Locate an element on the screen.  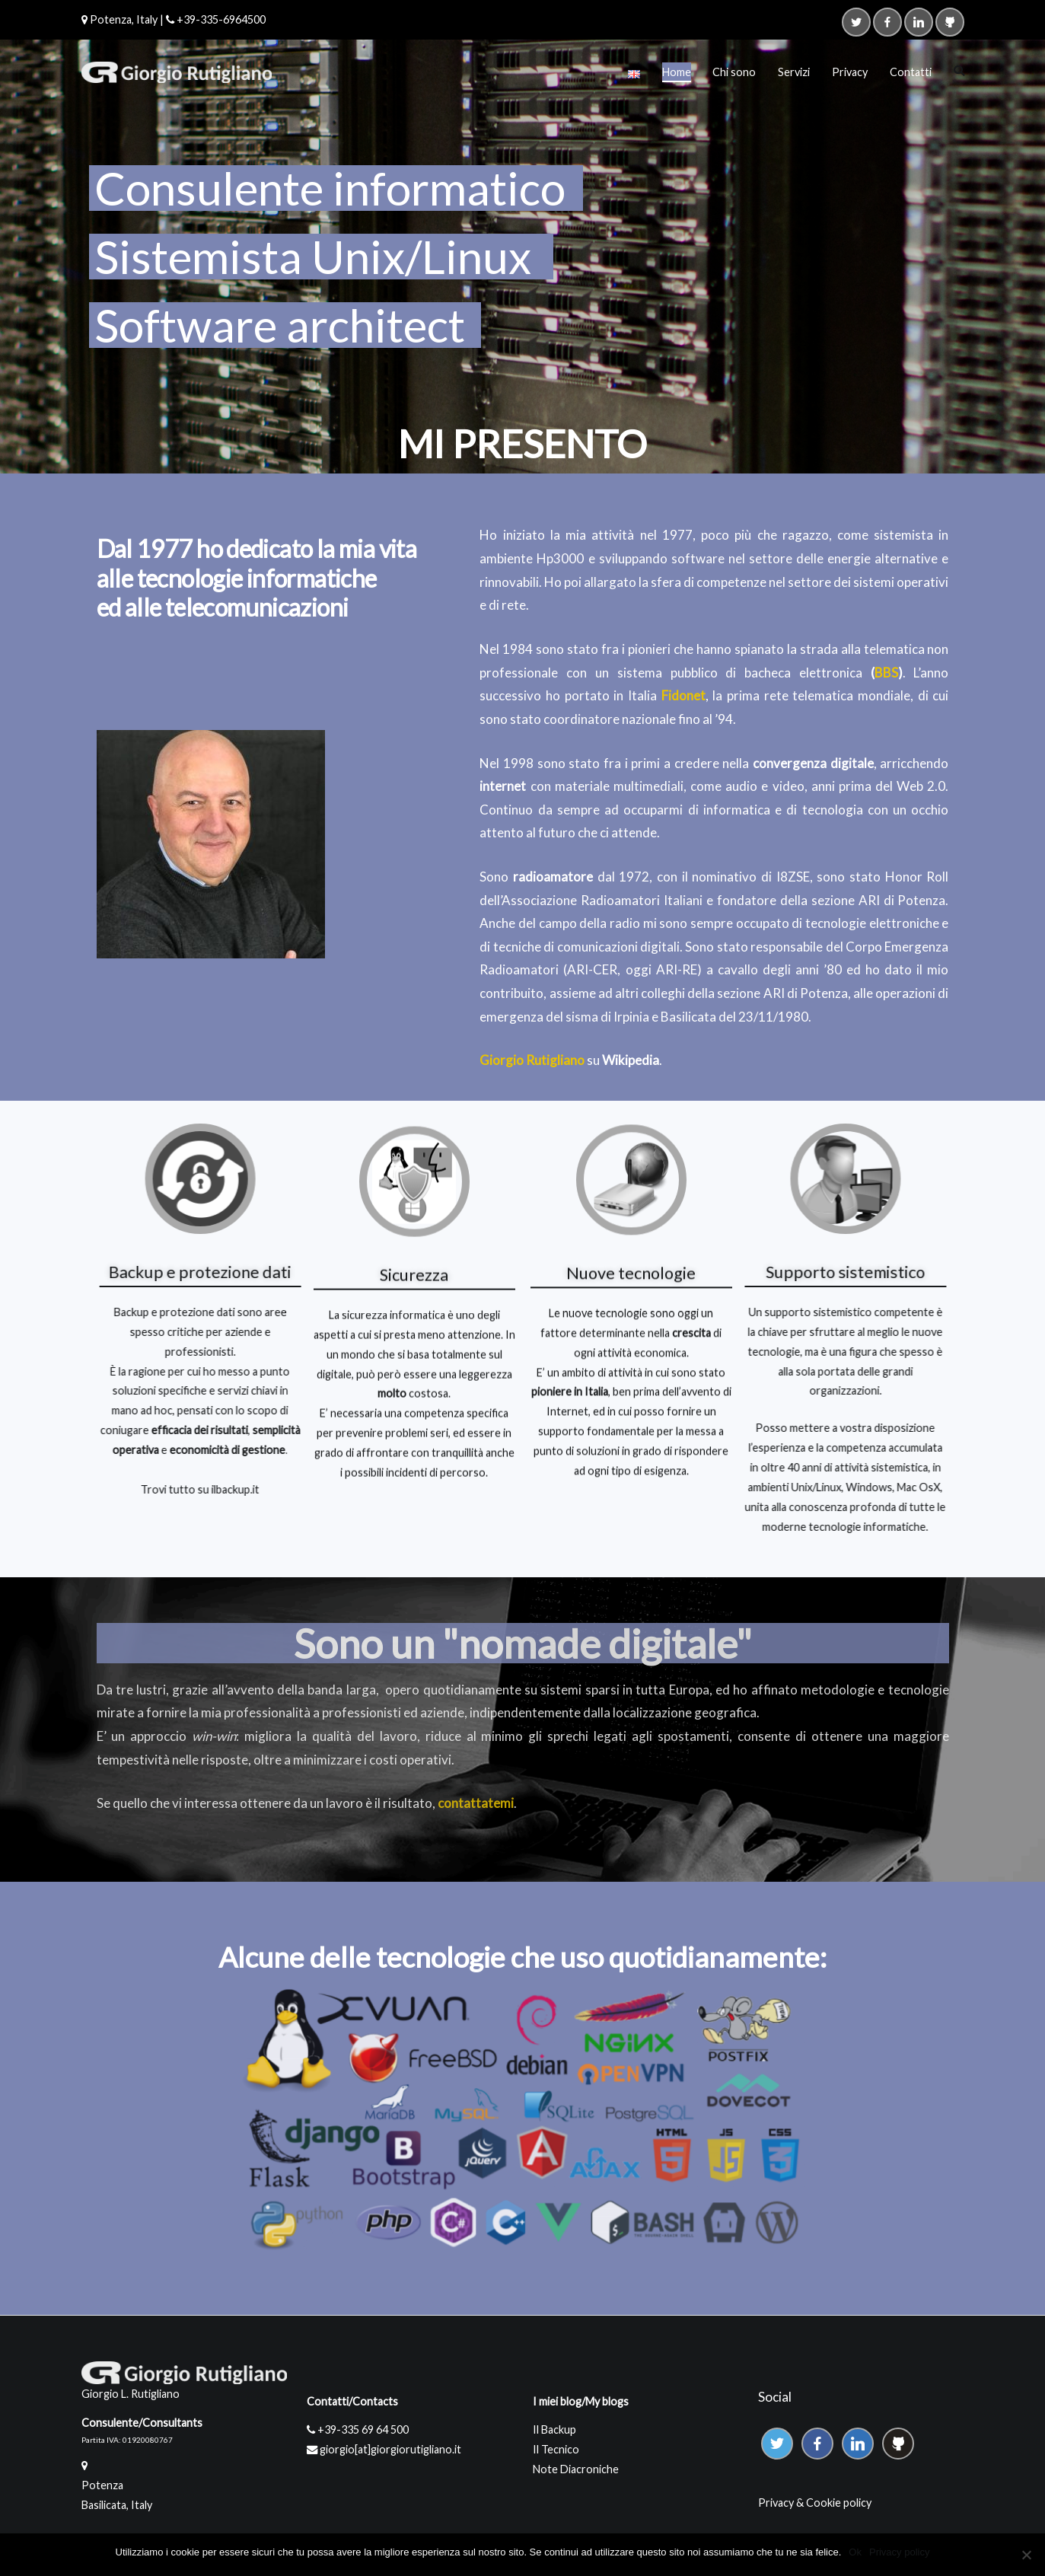
Home is located at coordinates (676, 71).